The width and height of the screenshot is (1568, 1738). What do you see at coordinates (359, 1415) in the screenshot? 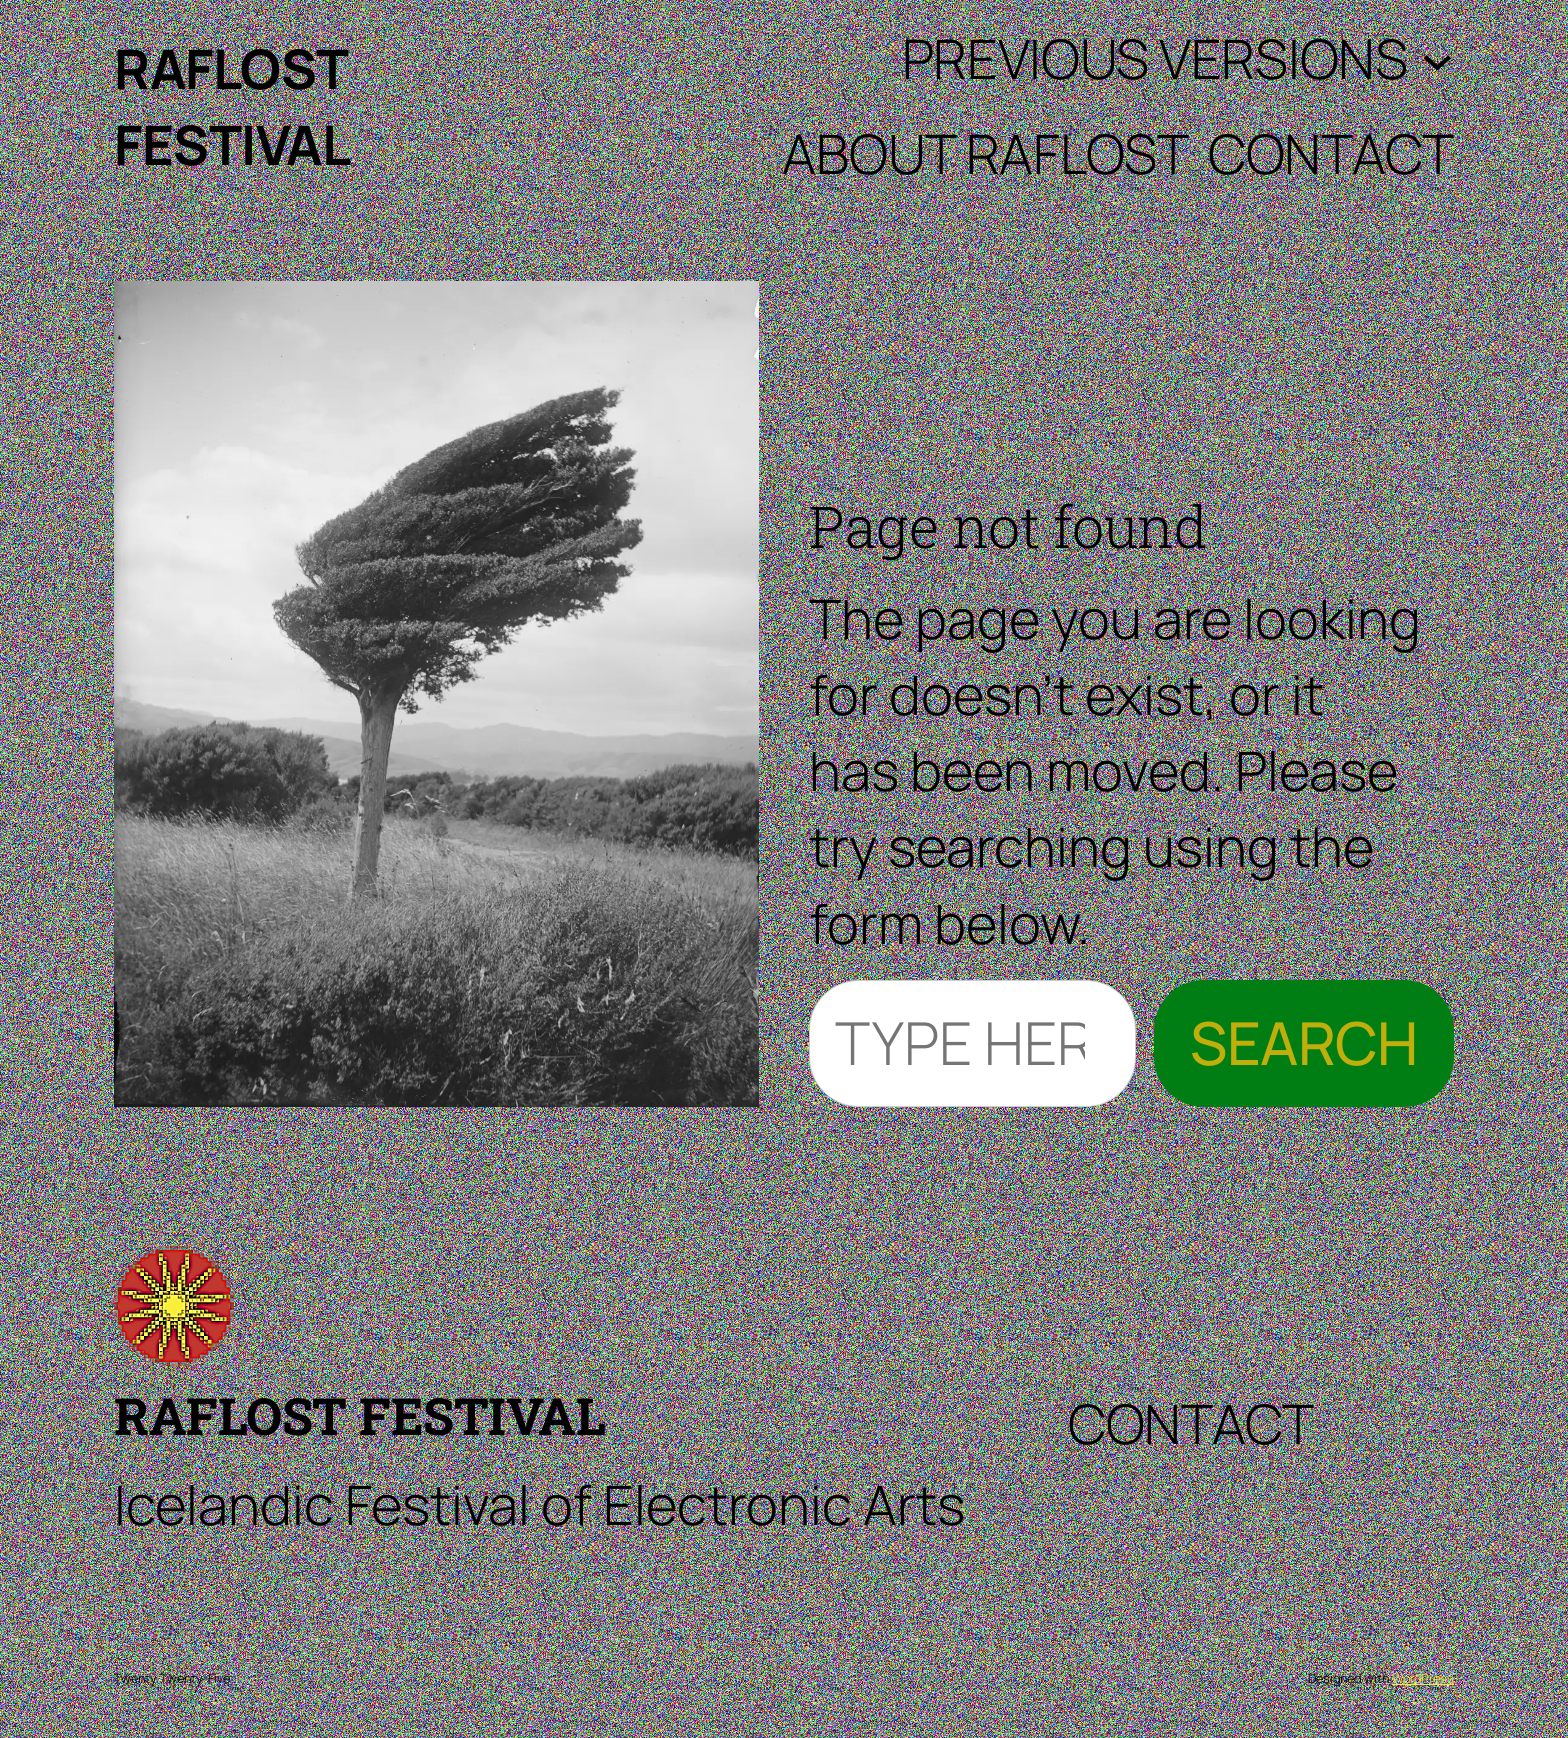
I see `RAFLOST Festival` at bounding box center [359, 1415].